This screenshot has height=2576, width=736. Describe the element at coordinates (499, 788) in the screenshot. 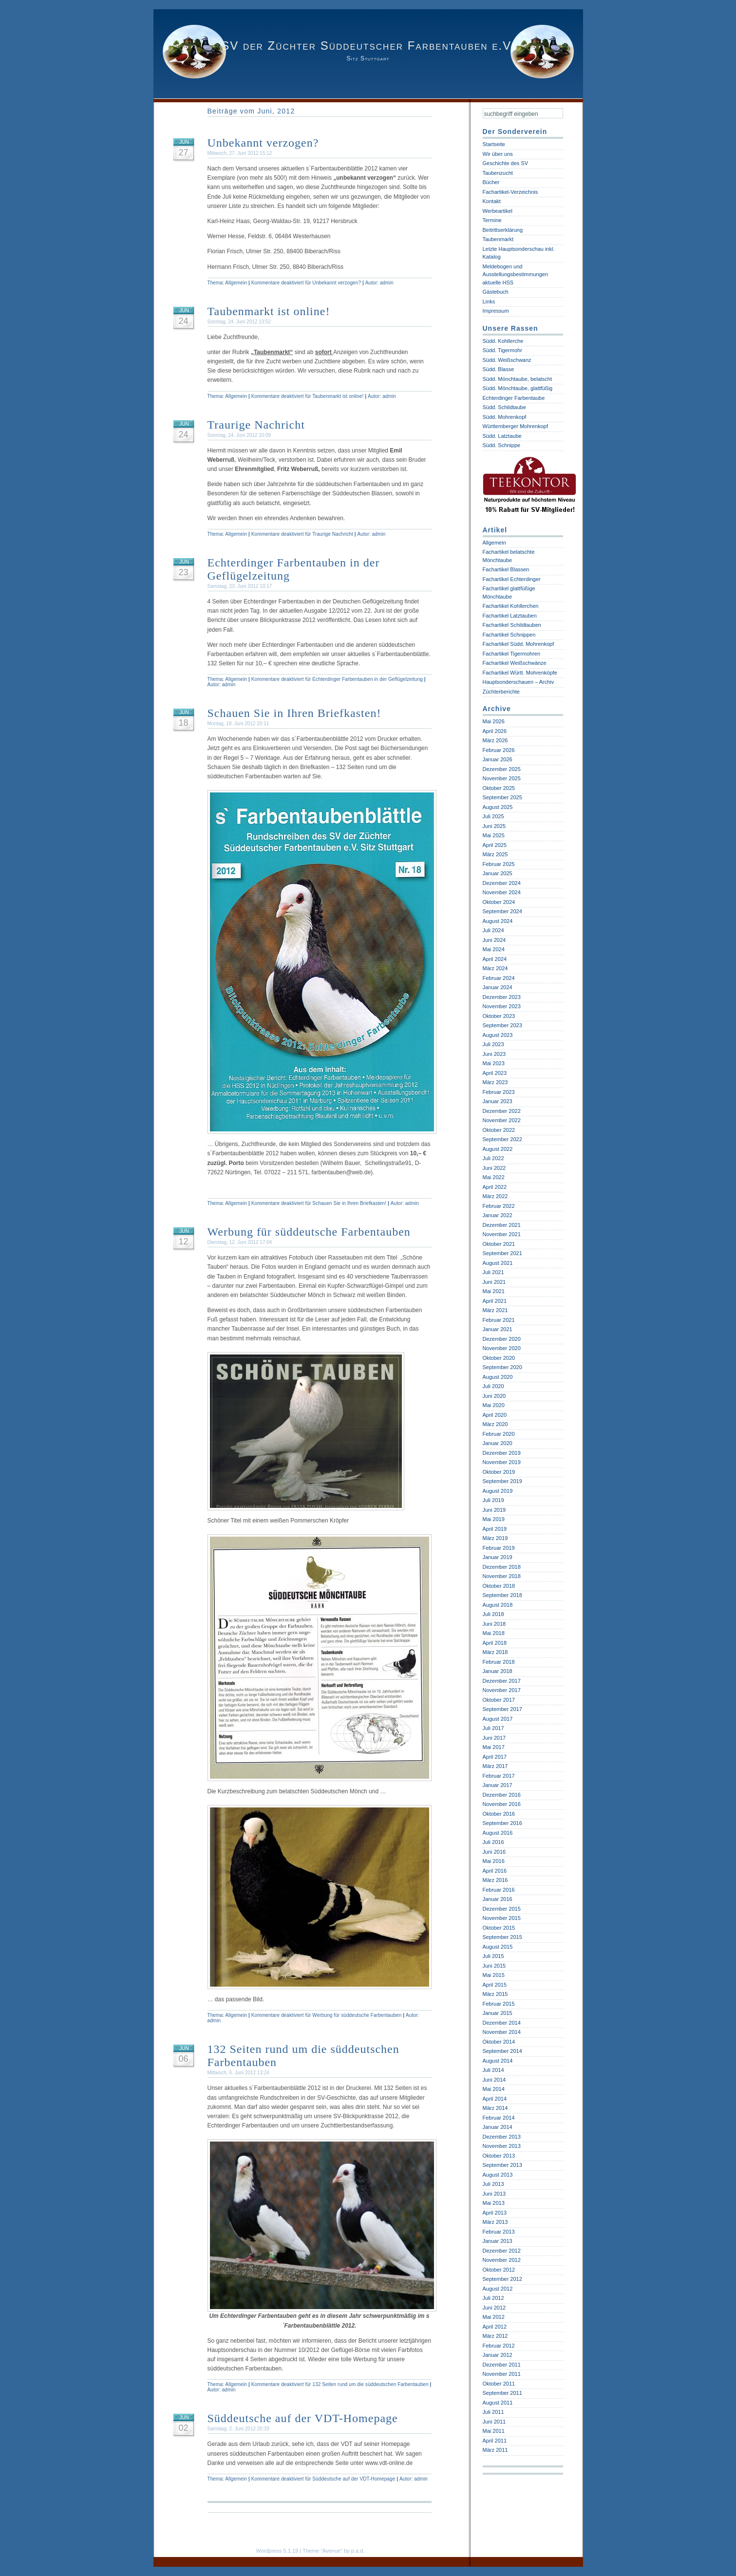

I see `Oktober 2025` at that location.